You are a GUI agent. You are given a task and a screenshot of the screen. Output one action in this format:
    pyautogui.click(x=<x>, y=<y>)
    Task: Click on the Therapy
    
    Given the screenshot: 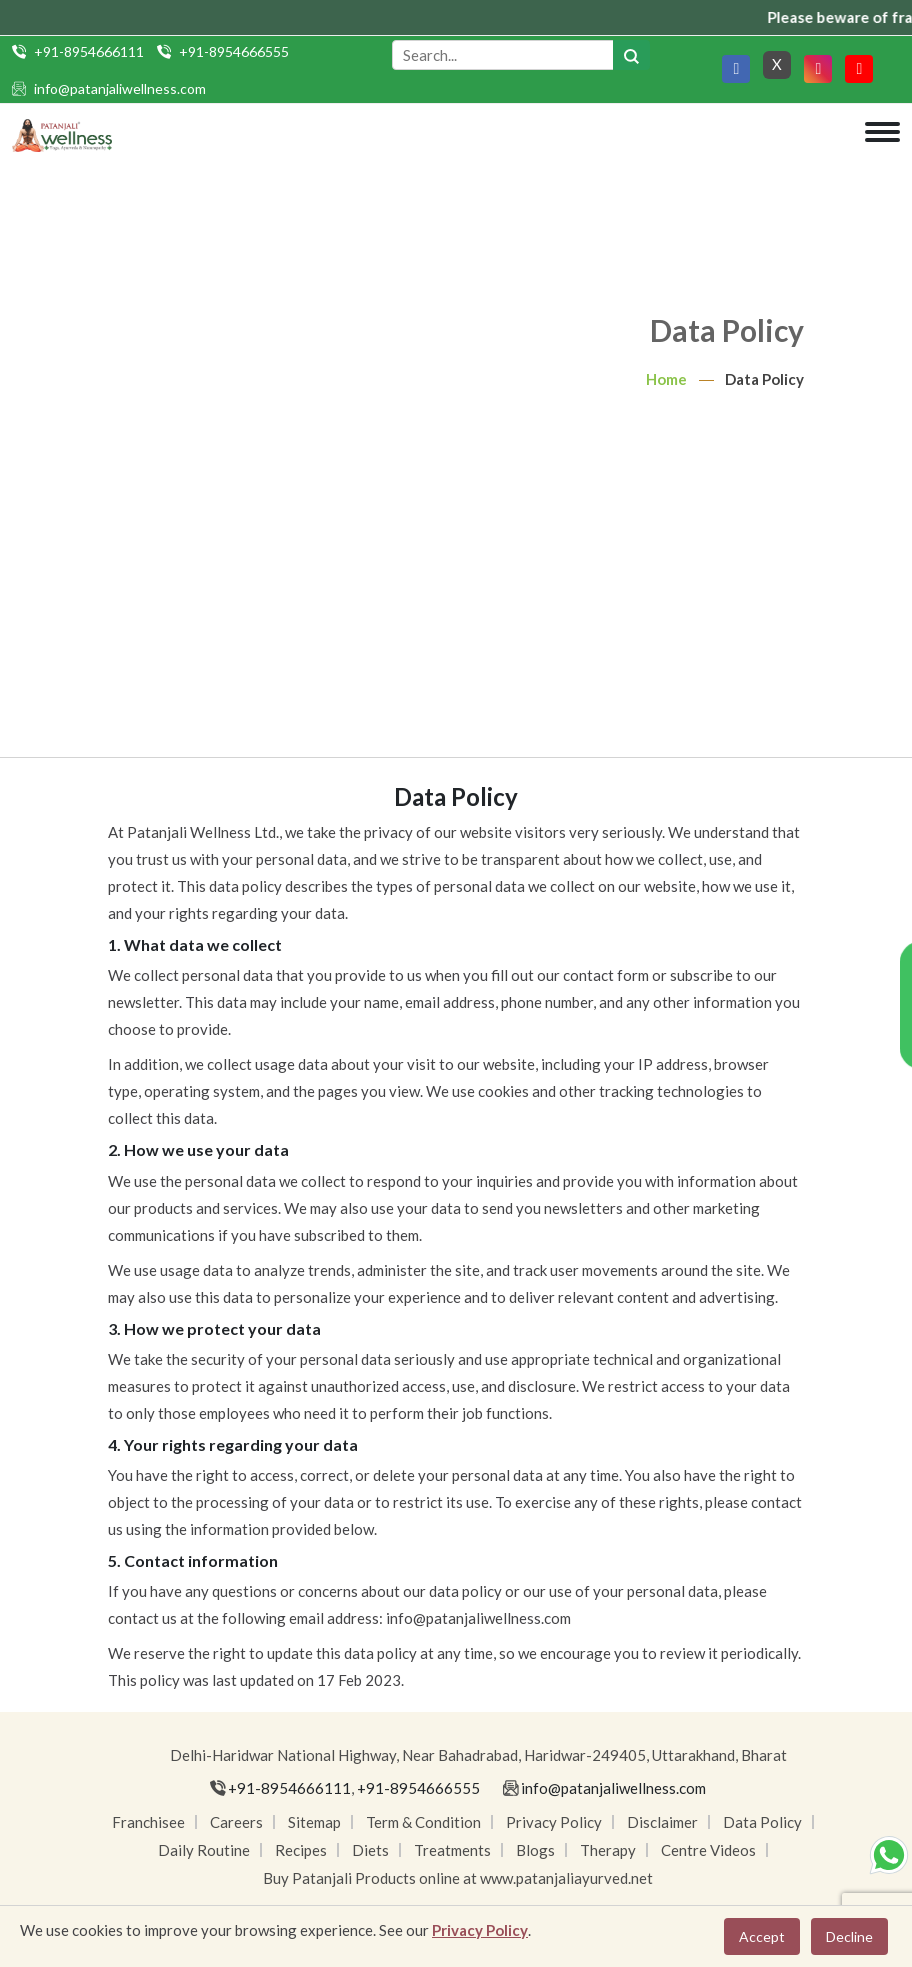 What is the action you would take?
    pyautogui.click(x=608, y=1850)
    